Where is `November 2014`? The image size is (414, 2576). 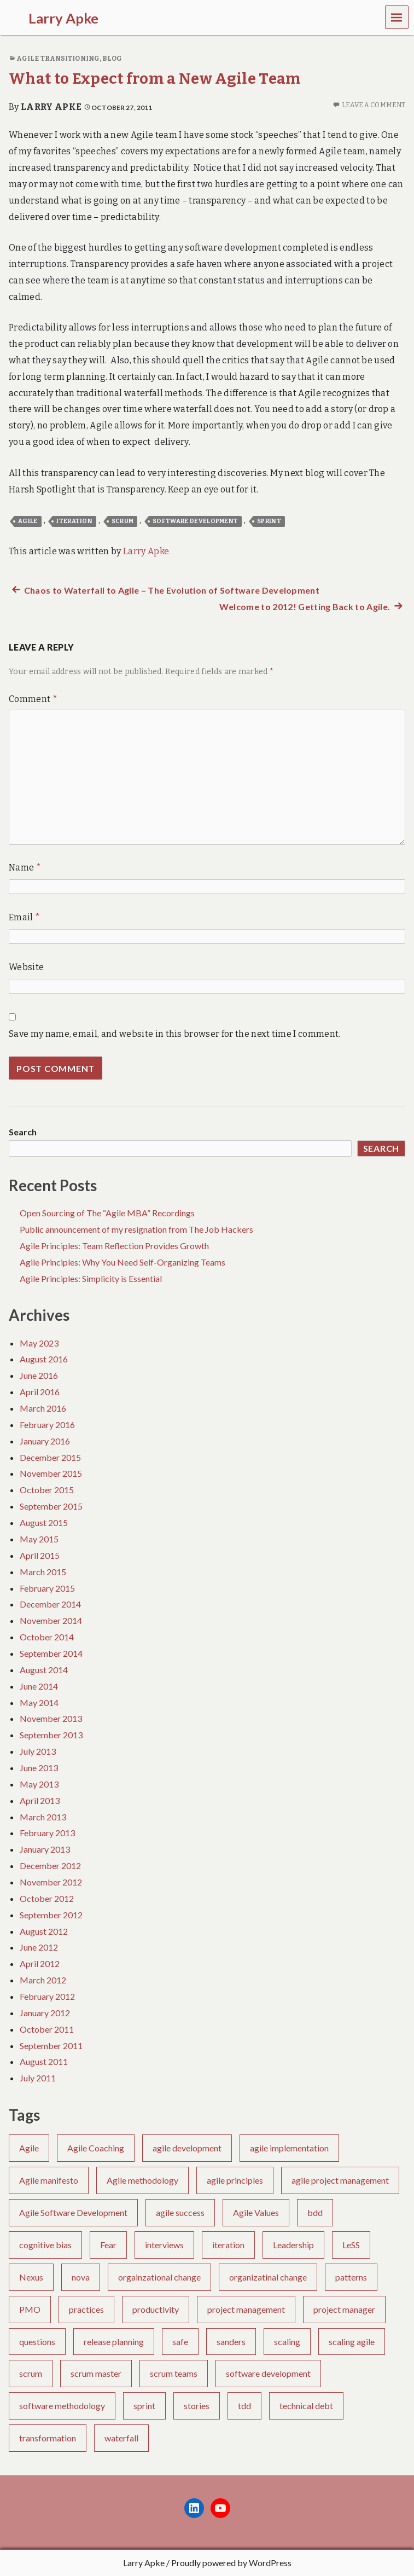
November 2014 is located at coordinates (51, 1620).